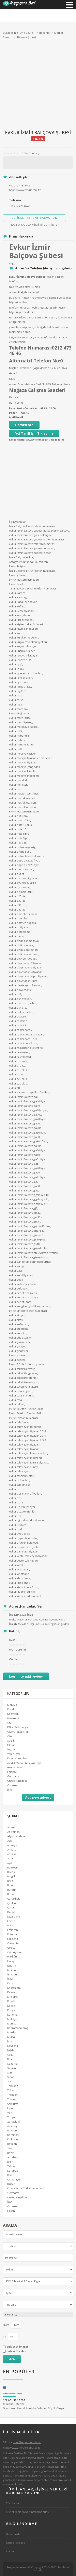 This screenshot has width=76, height=2576. Describe the element at coordinates (10, 1881) in the screenshot. I see `Bitlis` at that location.